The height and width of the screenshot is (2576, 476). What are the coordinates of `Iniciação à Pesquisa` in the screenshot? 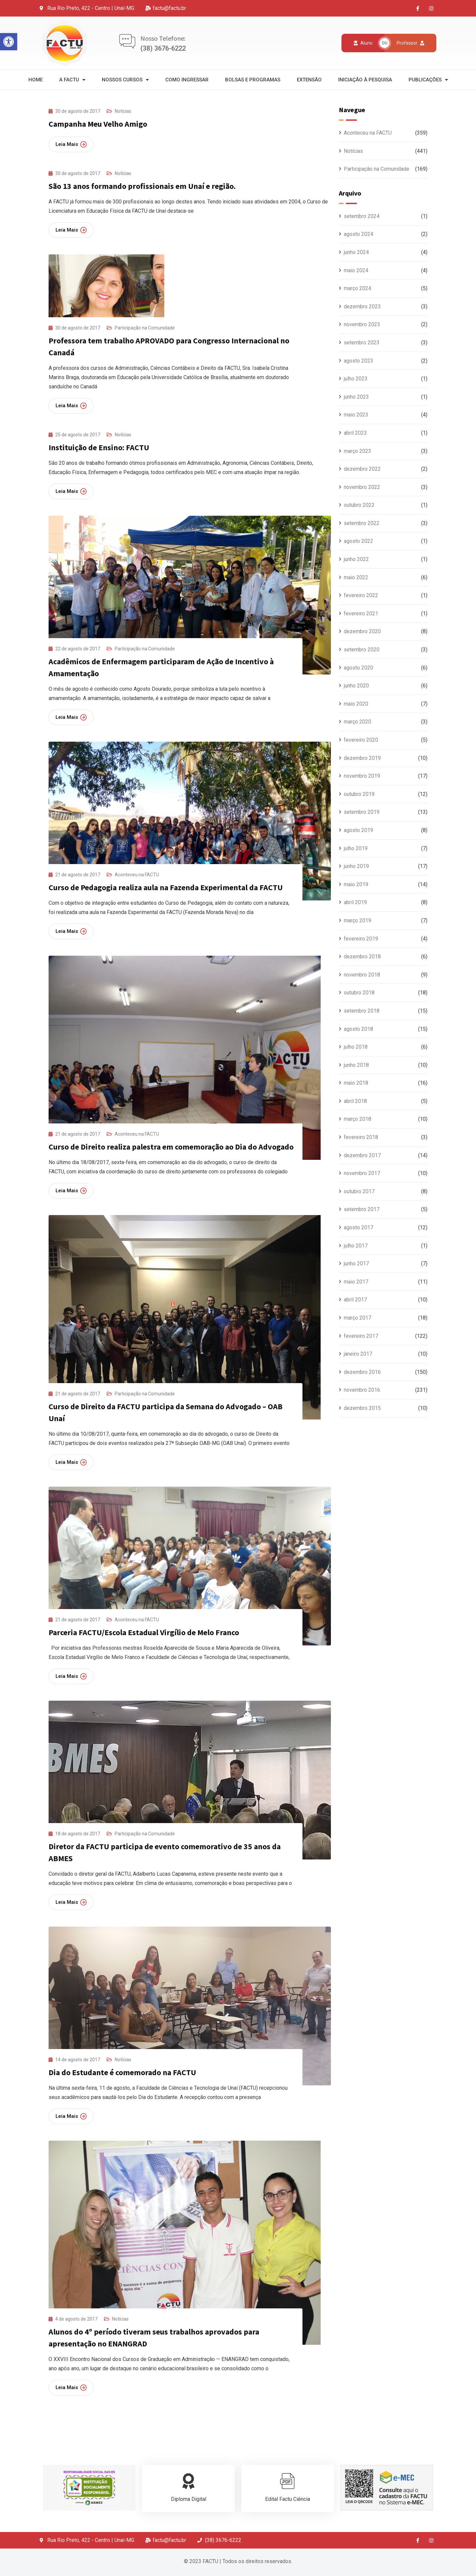 It's located at (365, 80).